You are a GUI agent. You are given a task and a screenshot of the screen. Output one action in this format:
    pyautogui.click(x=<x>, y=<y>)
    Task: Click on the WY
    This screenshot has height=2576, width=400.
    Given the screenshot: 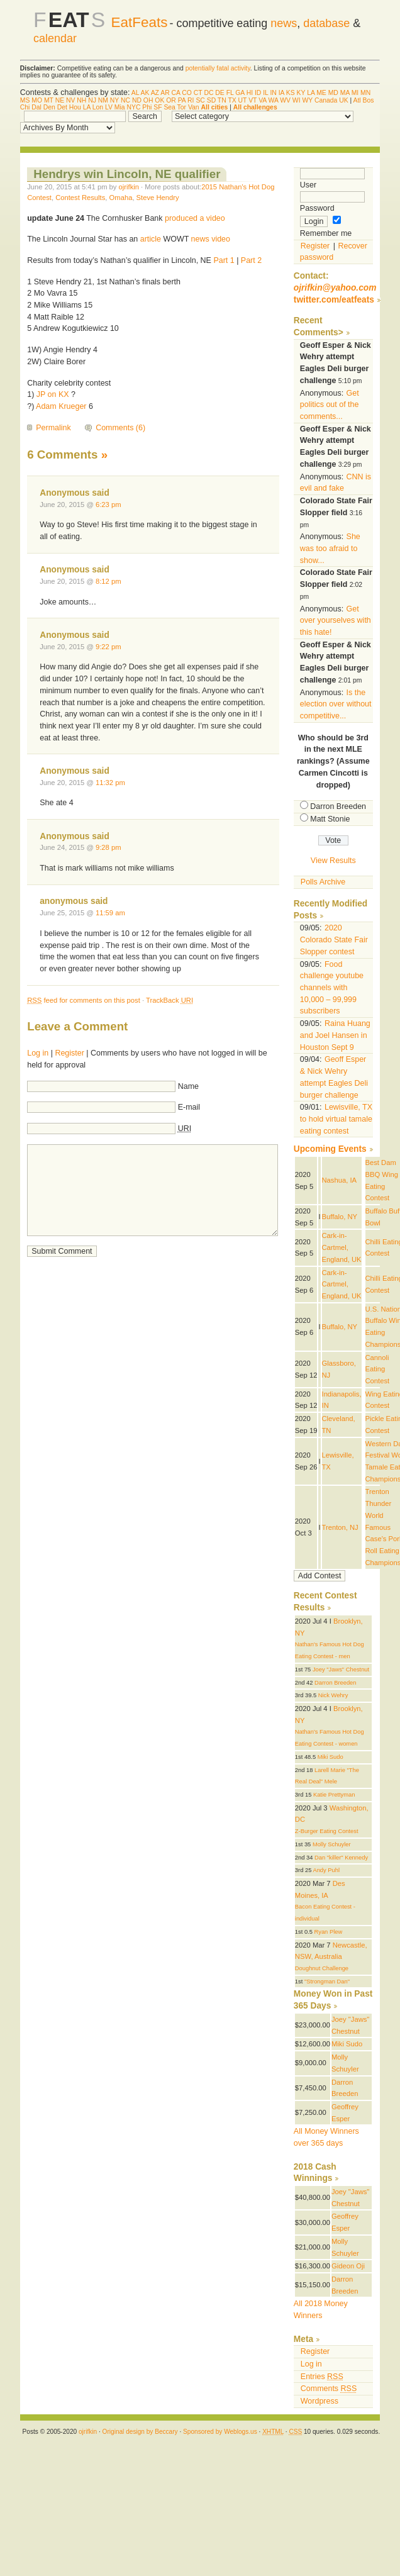 What is the action you would take?
    pyautogui.click(x=307, y=100)
    